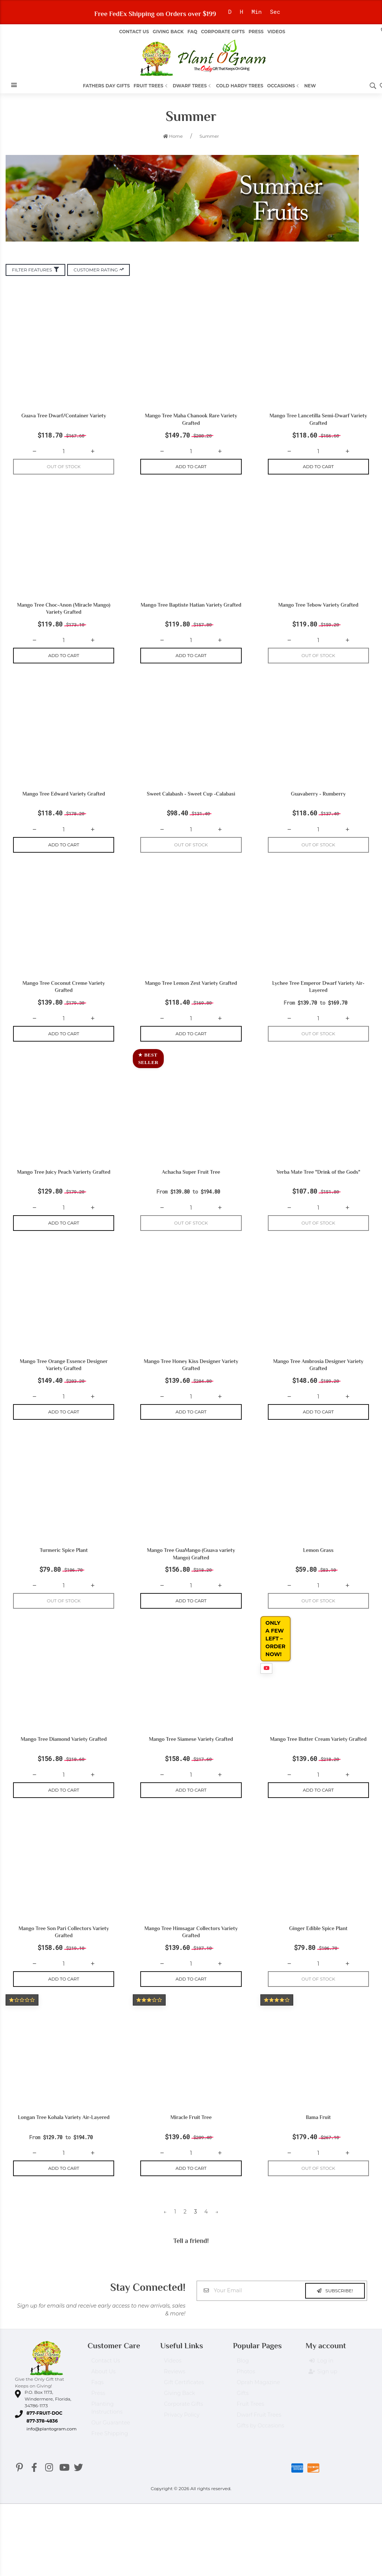 The height and width of the screenshot is (2576, 382). I want to click on Reviews, so click(174, 2374).